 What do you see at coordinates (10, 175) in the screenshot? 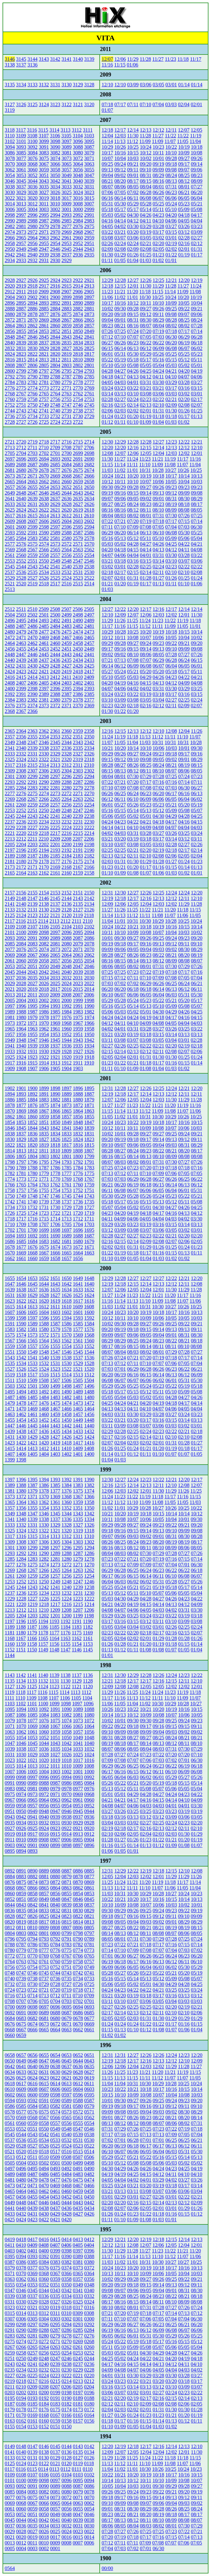
I see `3054` at bounding box center [10, 175].